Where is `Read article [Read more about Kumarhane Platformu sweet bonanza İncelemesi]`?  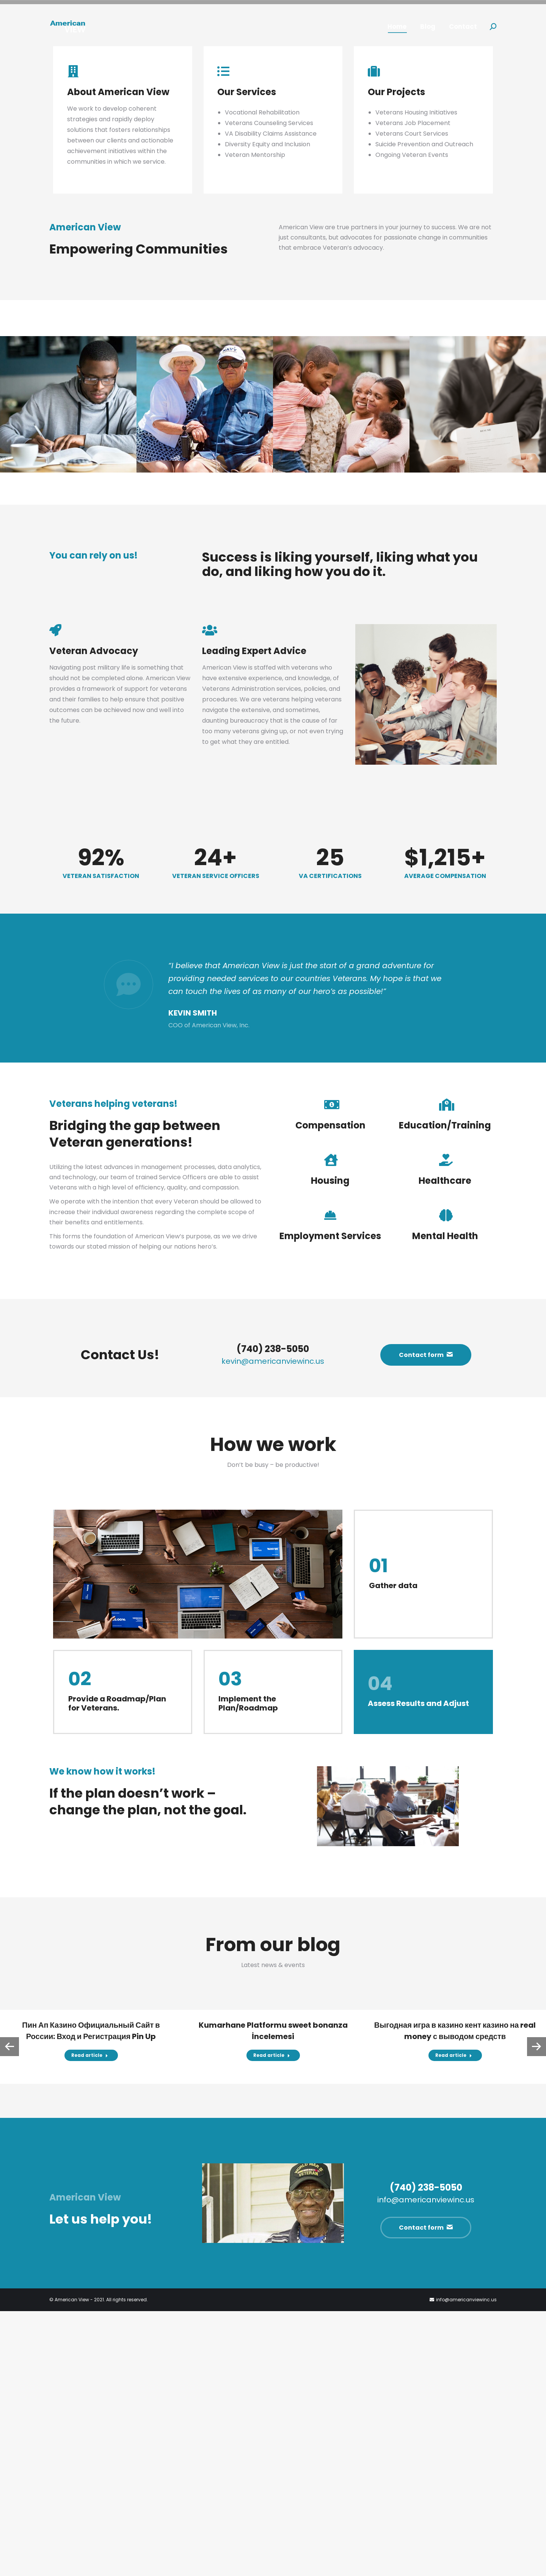
Read article [Read more about Kumarhane Platformu sweet bonanza İncelemesi] is located at coordinates (271, 2319).